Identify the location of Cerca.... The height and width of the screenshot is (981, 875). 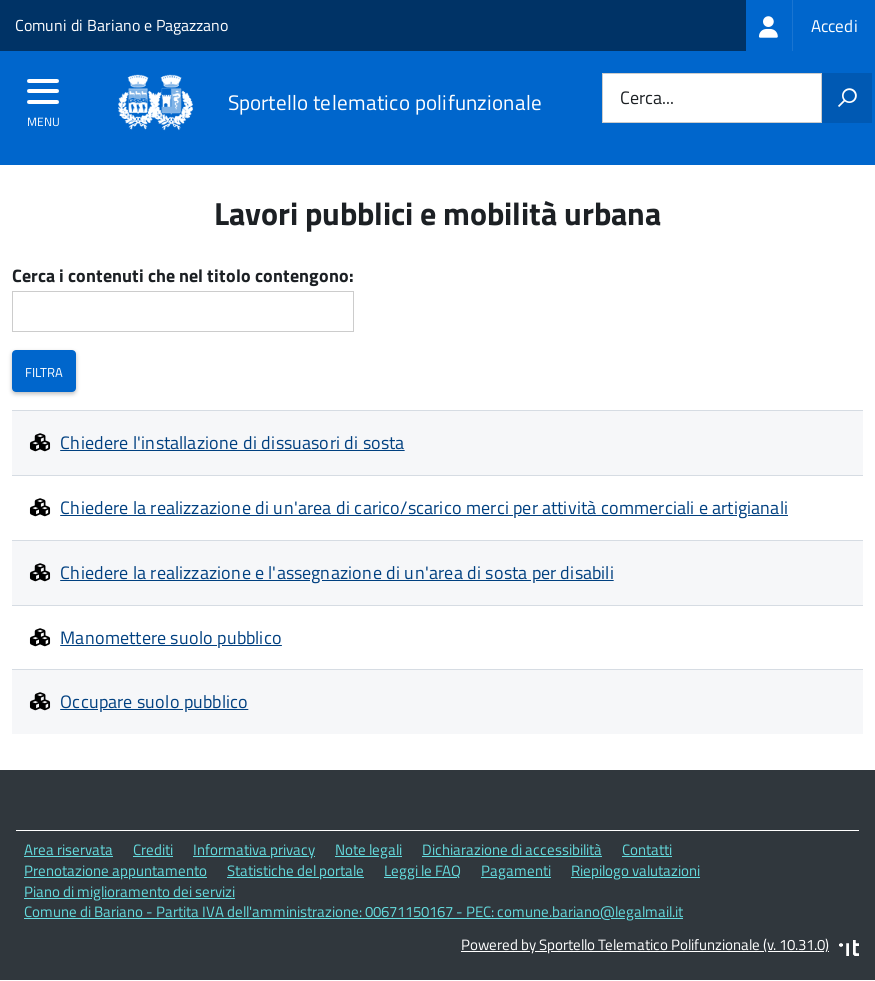
(647, 98).